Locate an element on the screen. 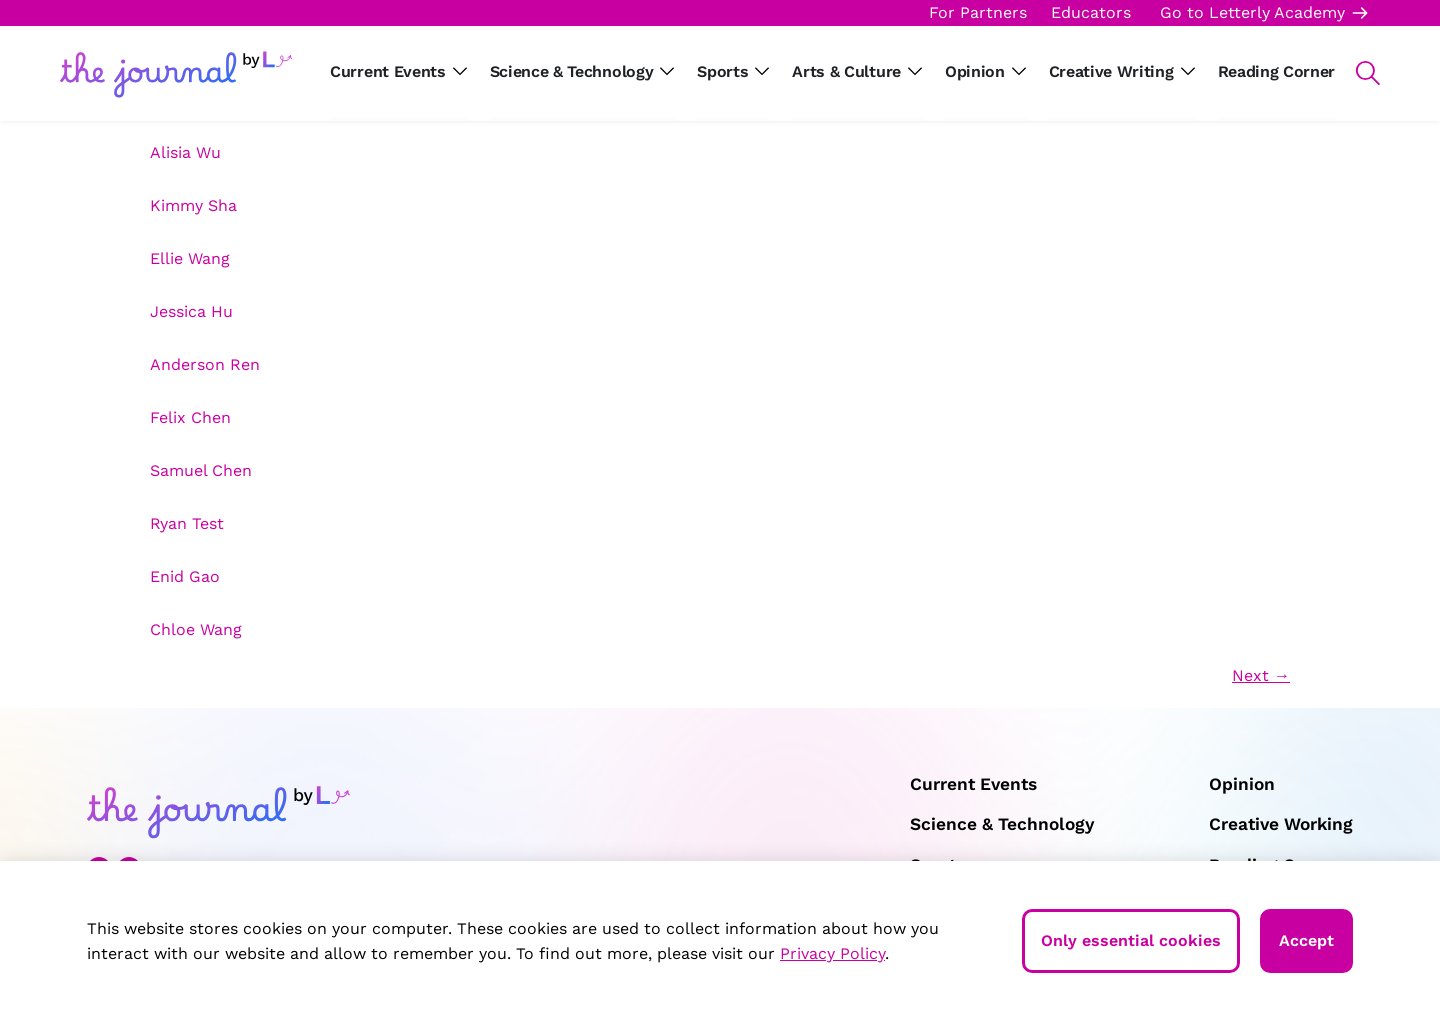 The height and width of the screenshot is (1021, 1440). Chloe Wang is located at coordinates (196, 629).